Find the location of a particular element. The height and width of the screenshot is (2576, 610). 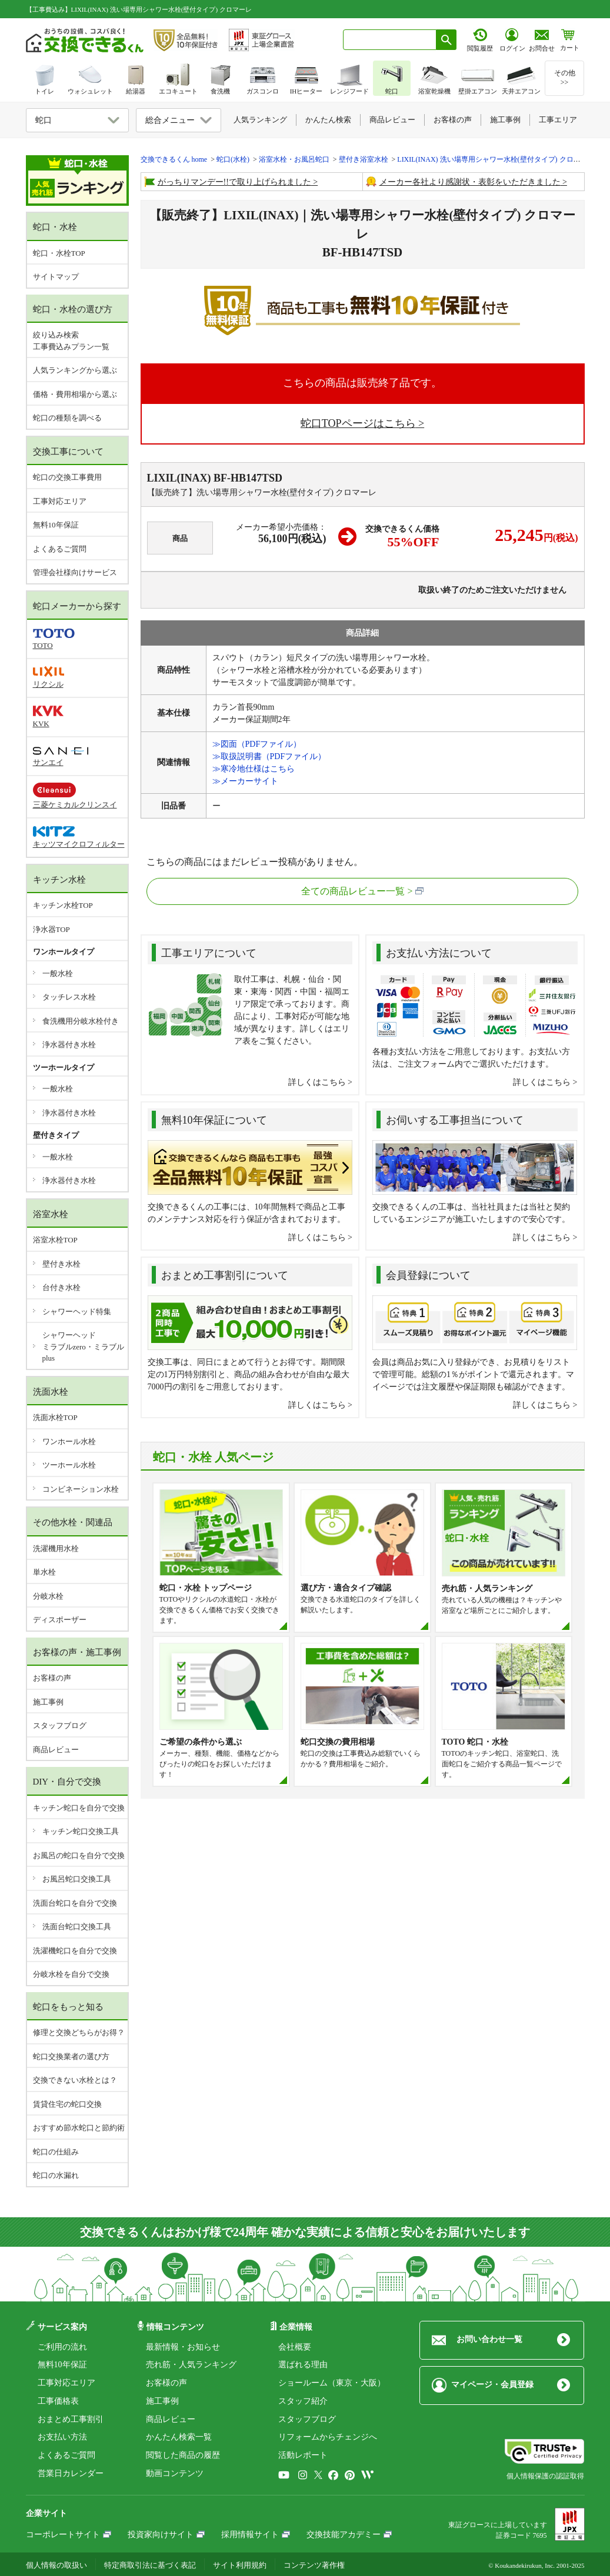

≫メーカーサイト is located at coordinates (245, 781).